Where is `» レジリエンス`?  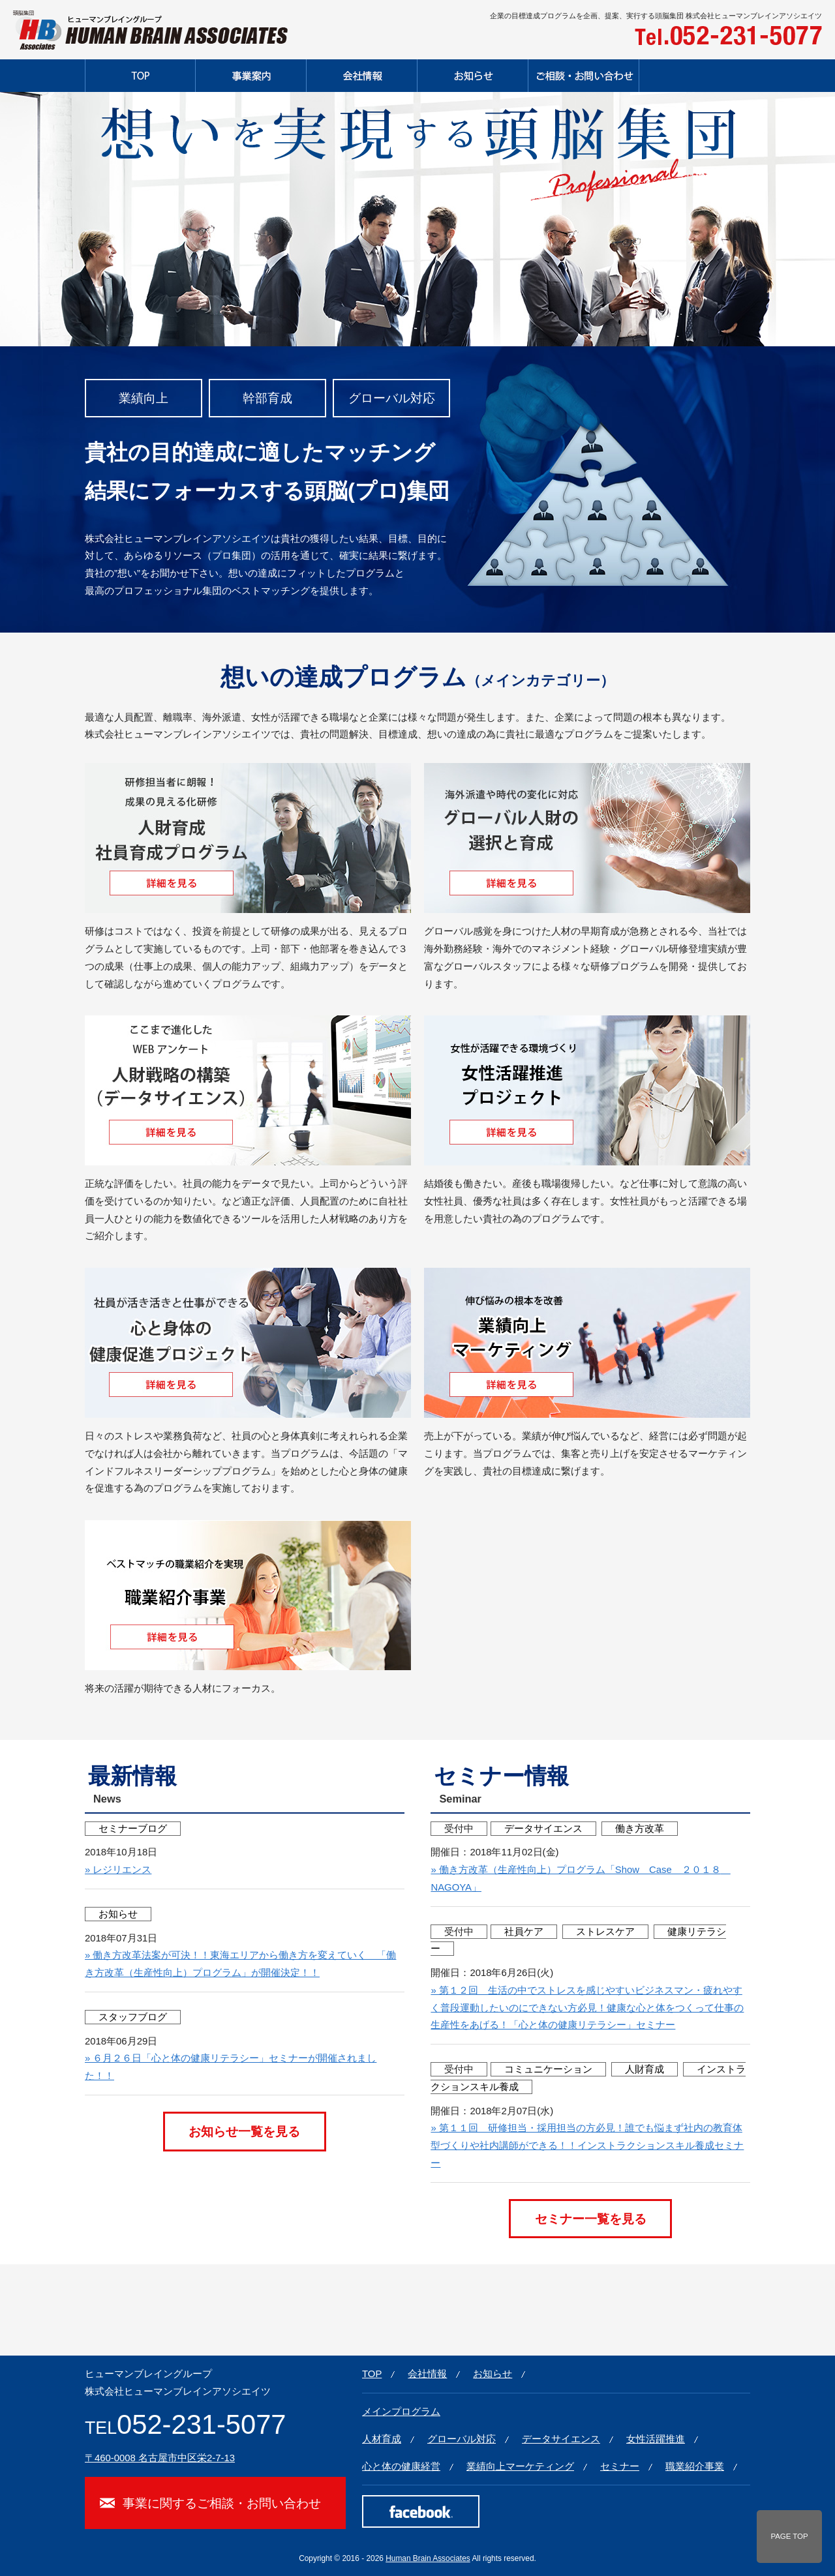 » レジリエンス is located at coordinates (118, 1870).